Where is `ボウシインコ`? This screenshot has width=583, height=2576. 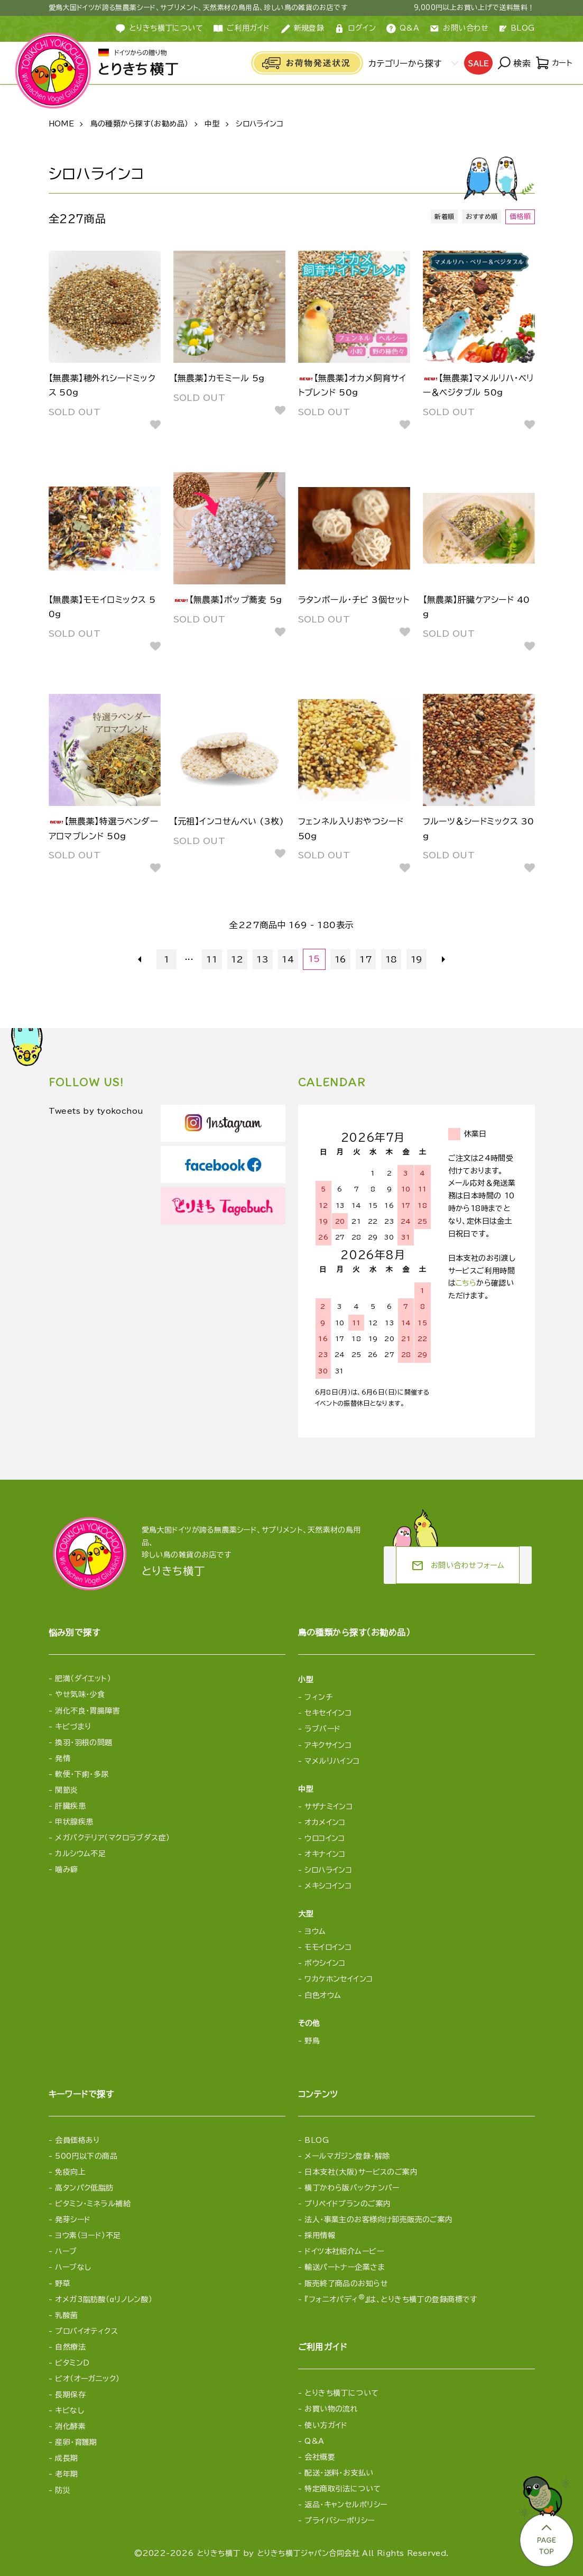
ボウシインコ is located at coordinates (325, 1963).